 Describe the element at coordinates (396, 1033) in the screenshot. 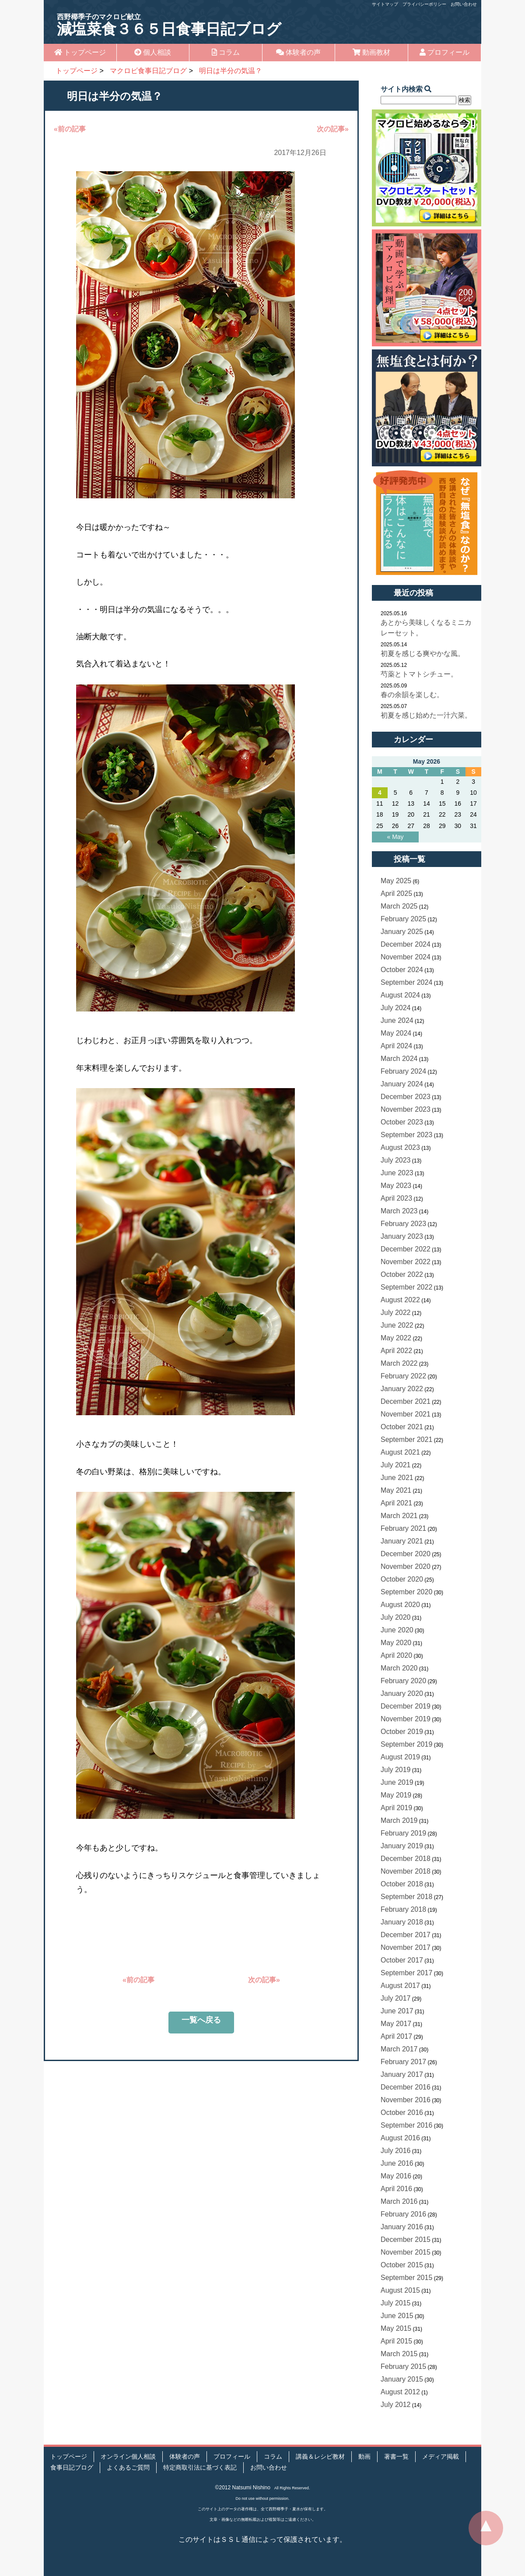

I see `May 2024` at that location.